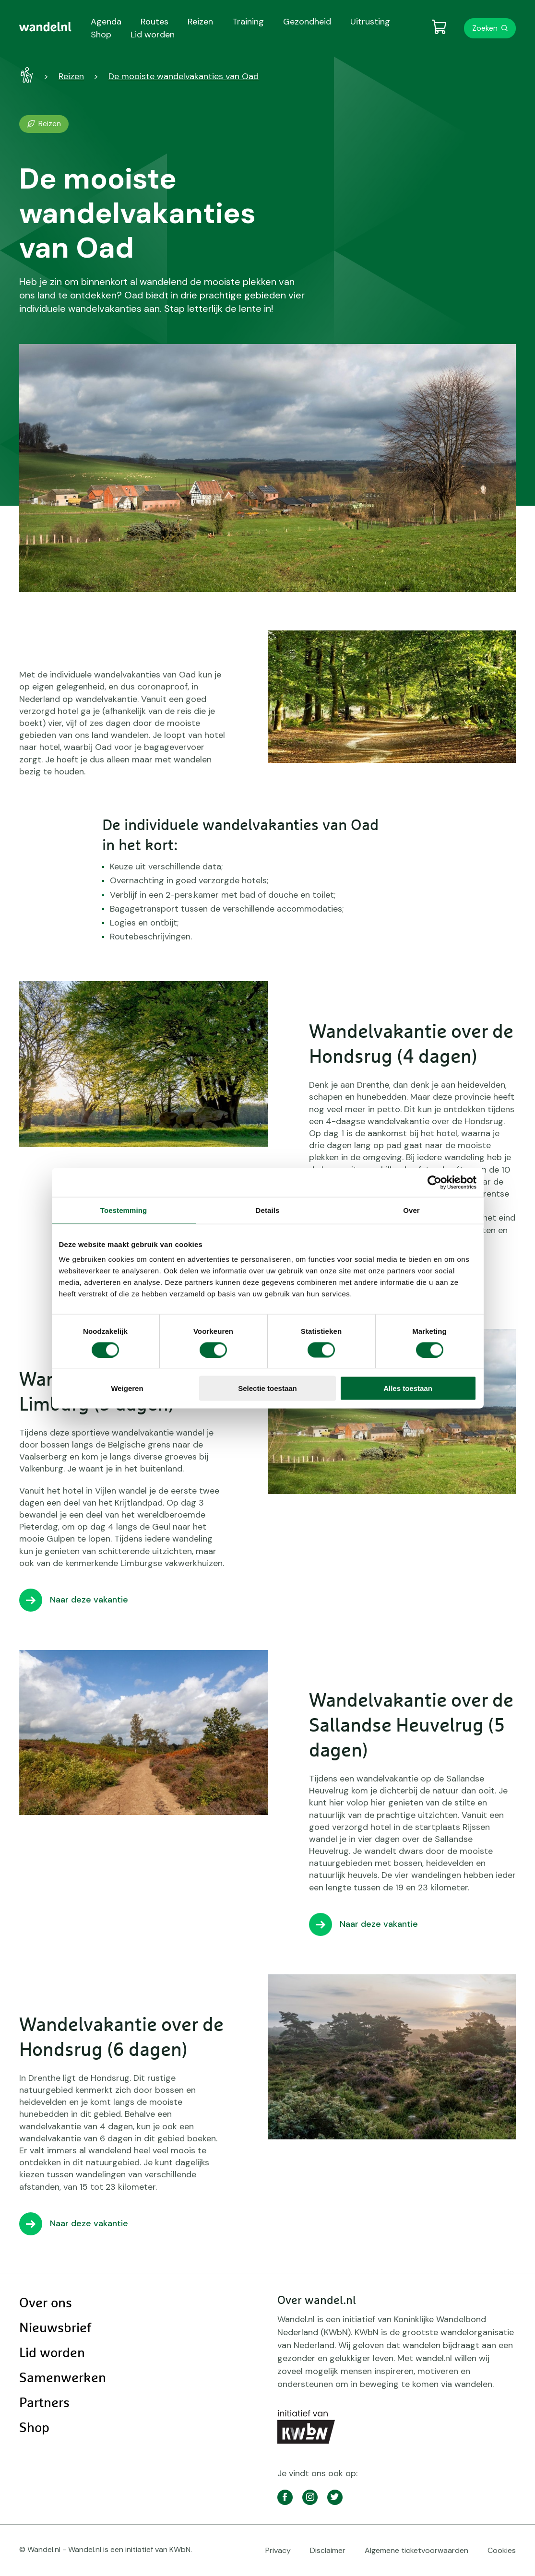  Describe the element at coordinates (45, 27) in the screenshot. I see `[menuitem]` at that location.